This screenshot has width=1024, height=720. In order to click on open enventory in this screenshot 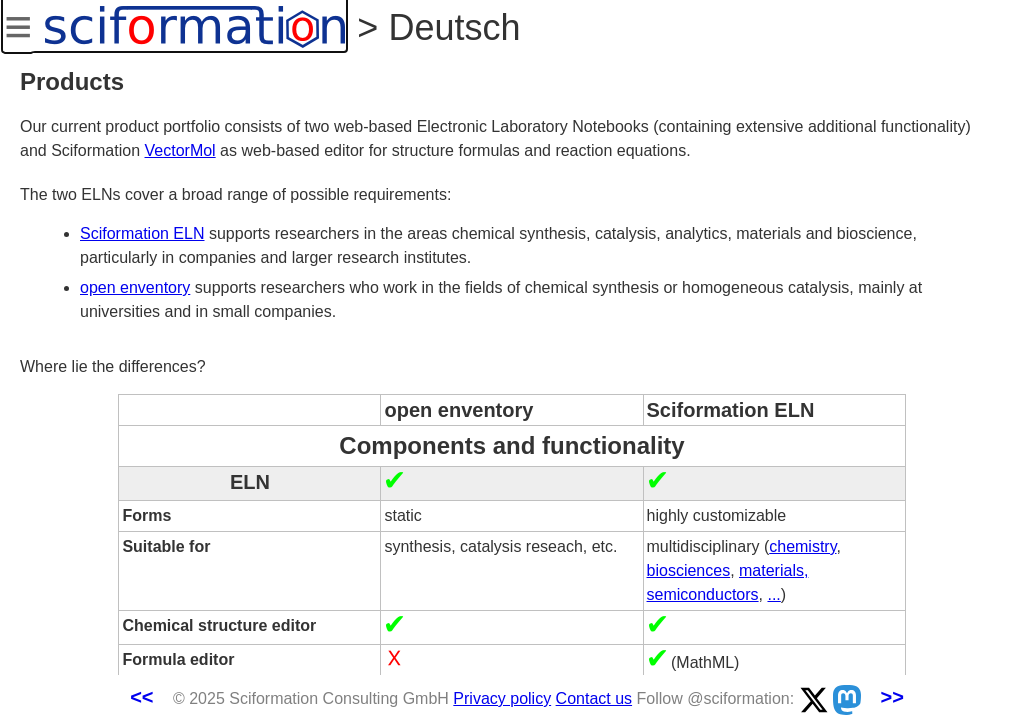, I will do `click(135, 287)`.